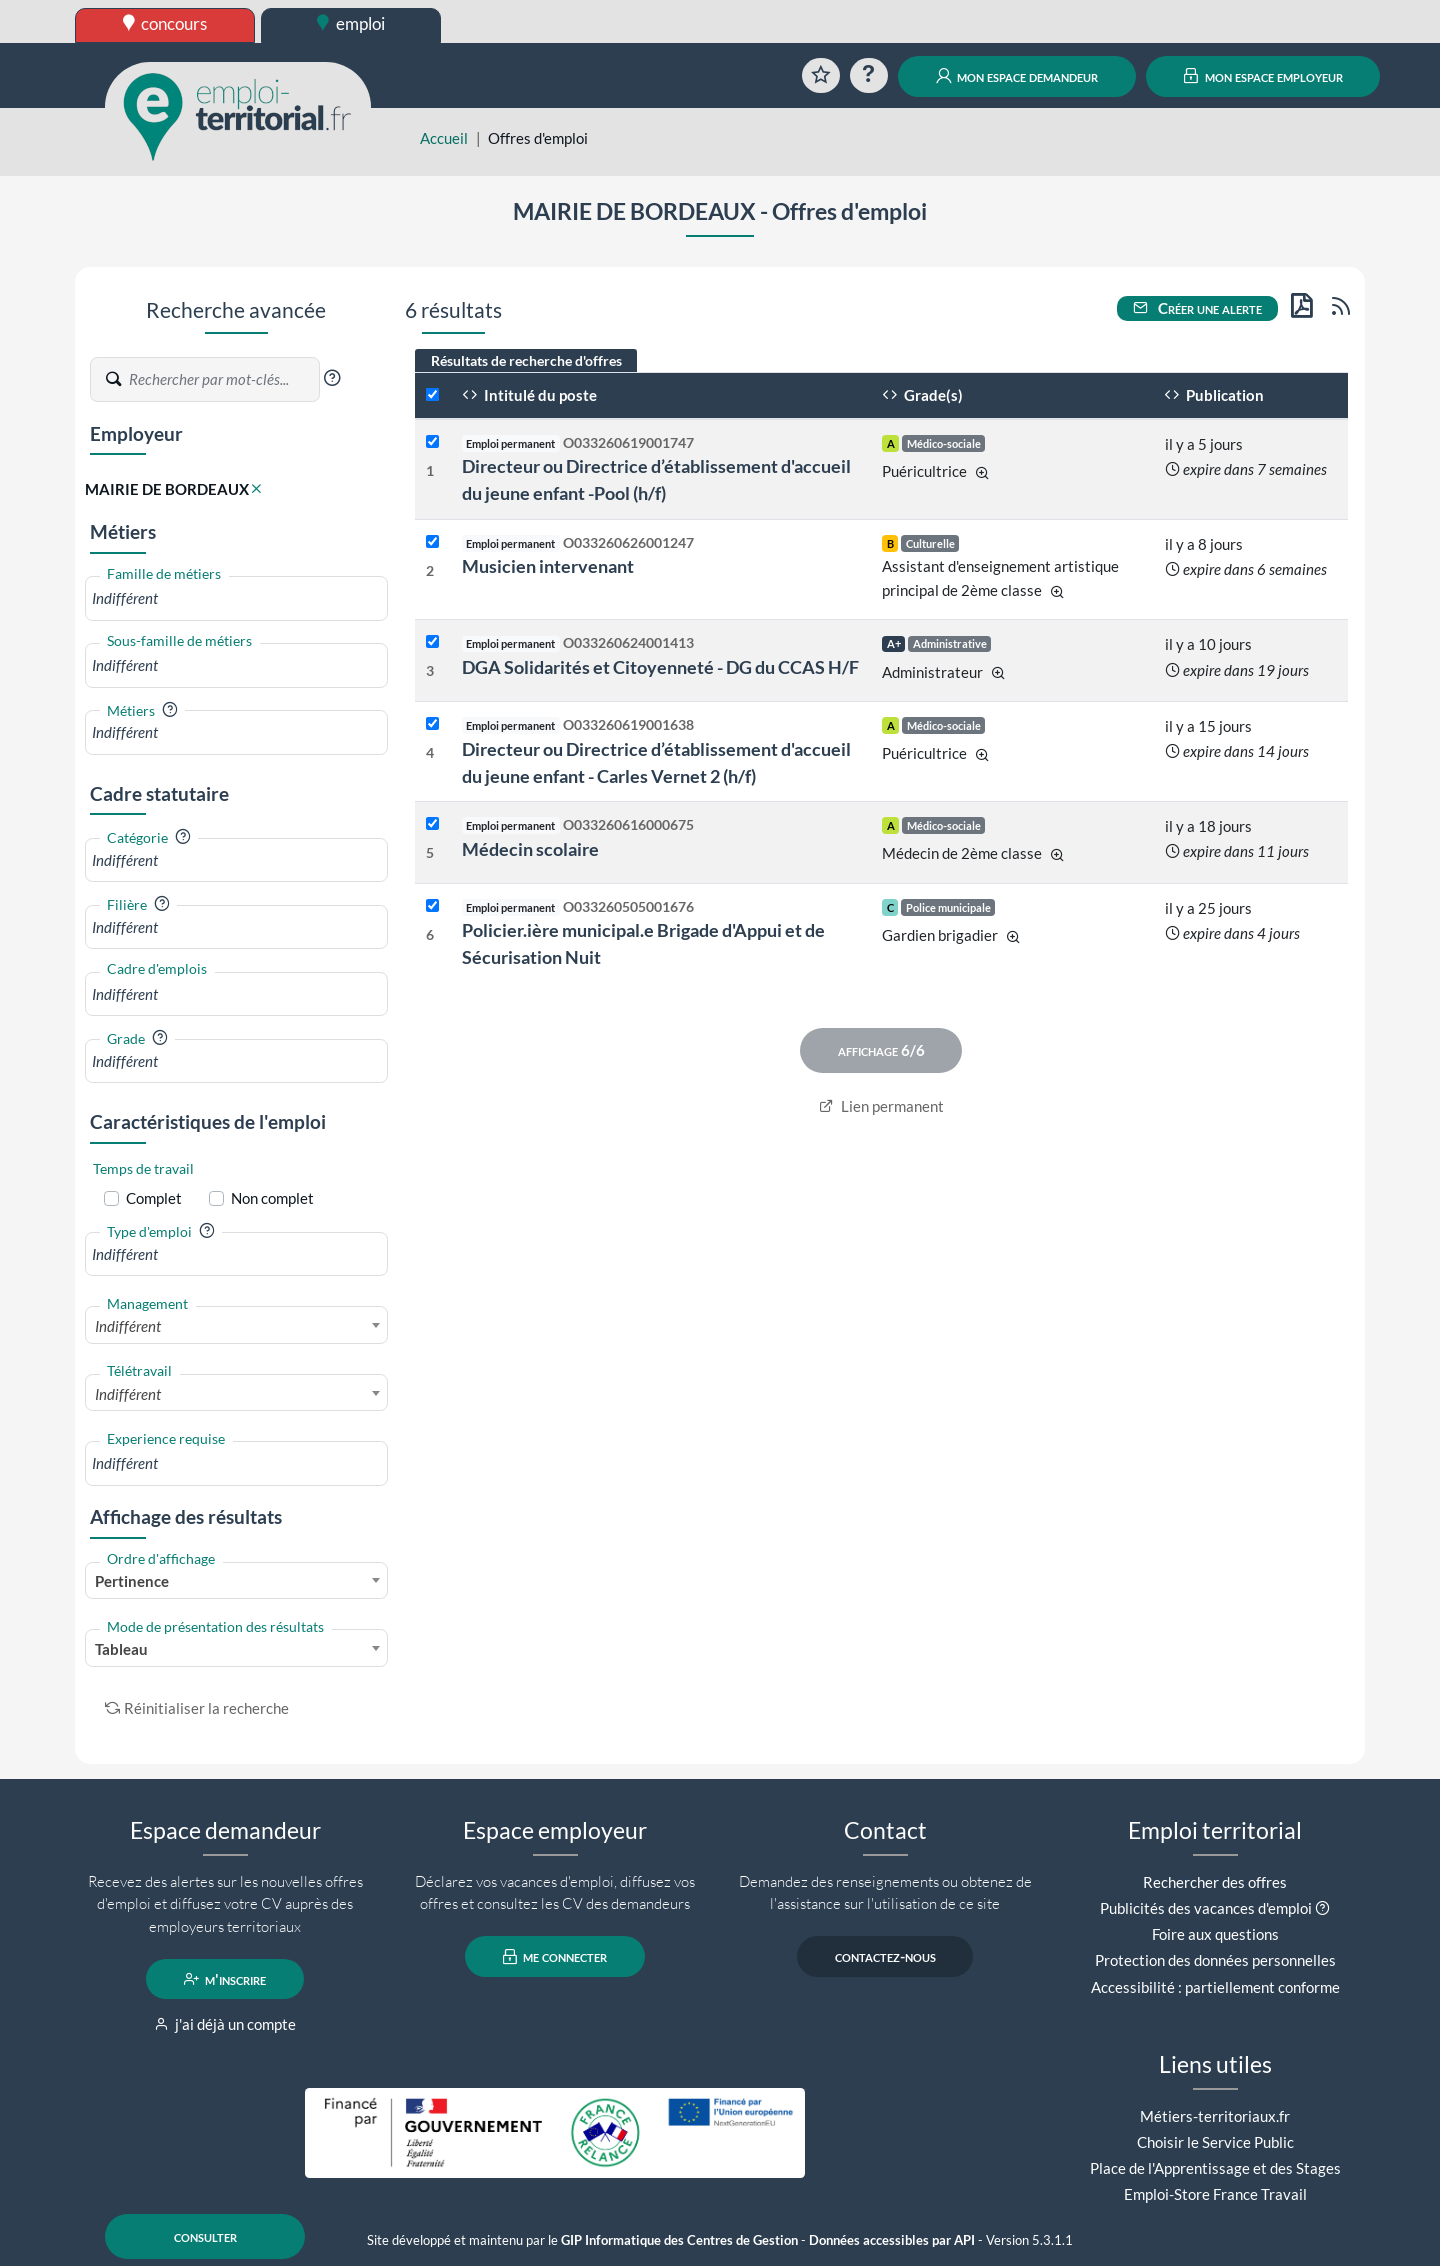  Describe the element at coordinates (351, 23) in the screenshot. I see `emploi` at that location.